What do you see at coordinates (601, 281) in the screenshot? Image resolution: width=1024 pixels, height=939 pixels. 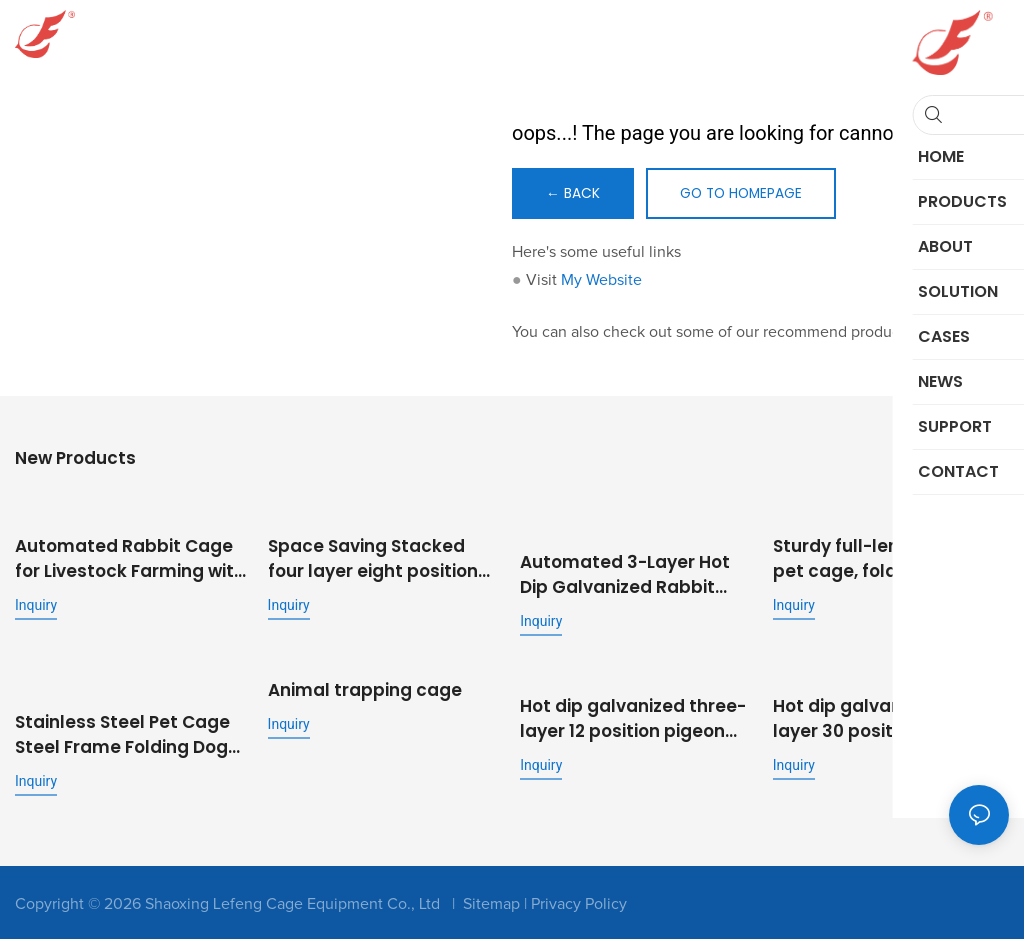 I see `My Website` at bounding box center [601, 281].